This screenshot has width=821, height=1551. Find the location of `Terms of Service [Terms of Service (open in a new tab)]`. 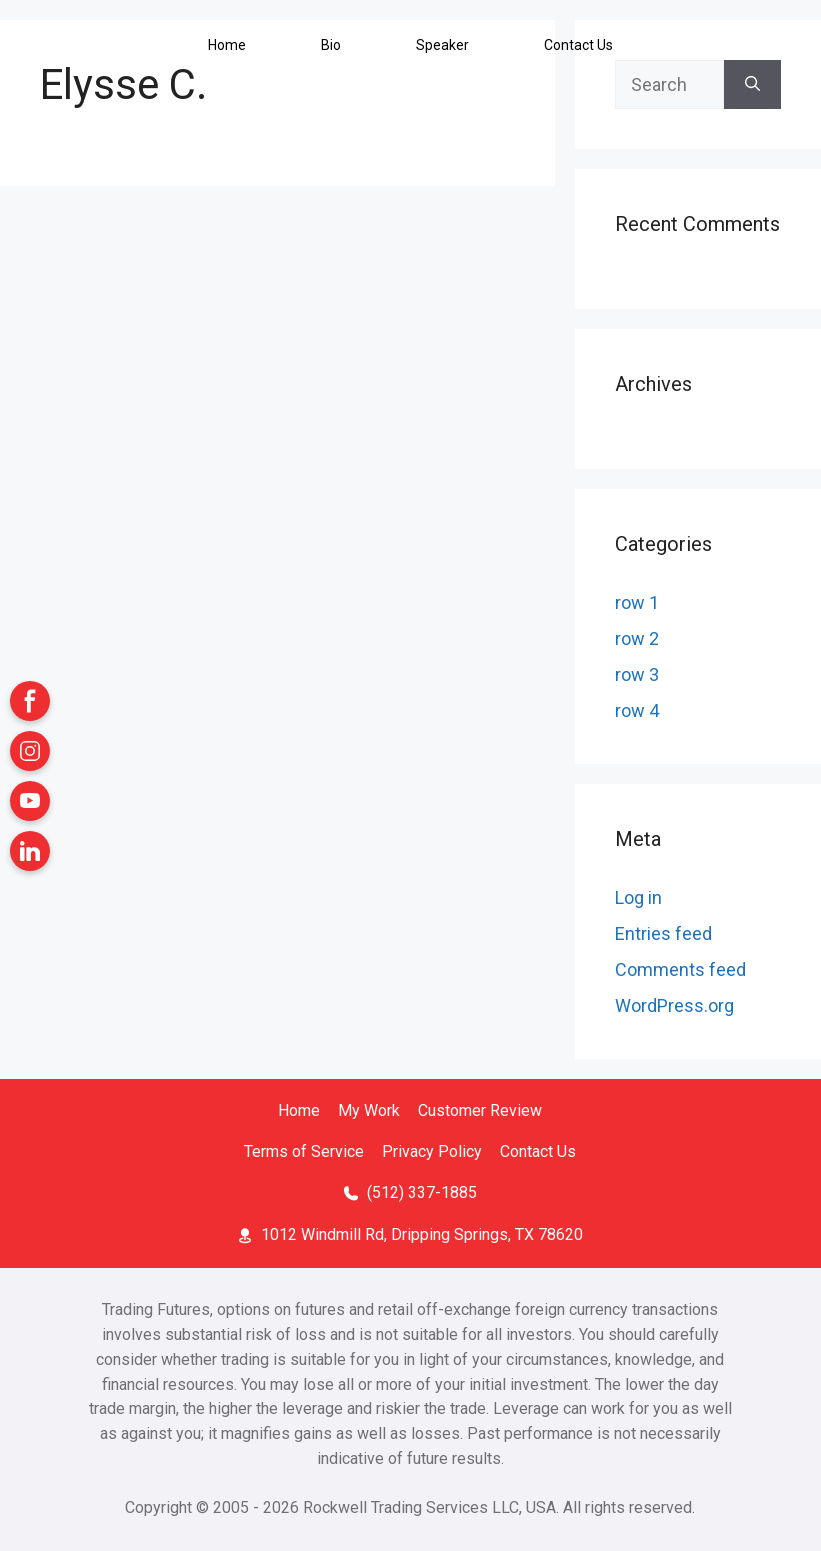

Terms of Service [Terms of Service (open in a new tab)] is located at coordinates (304, 1151).